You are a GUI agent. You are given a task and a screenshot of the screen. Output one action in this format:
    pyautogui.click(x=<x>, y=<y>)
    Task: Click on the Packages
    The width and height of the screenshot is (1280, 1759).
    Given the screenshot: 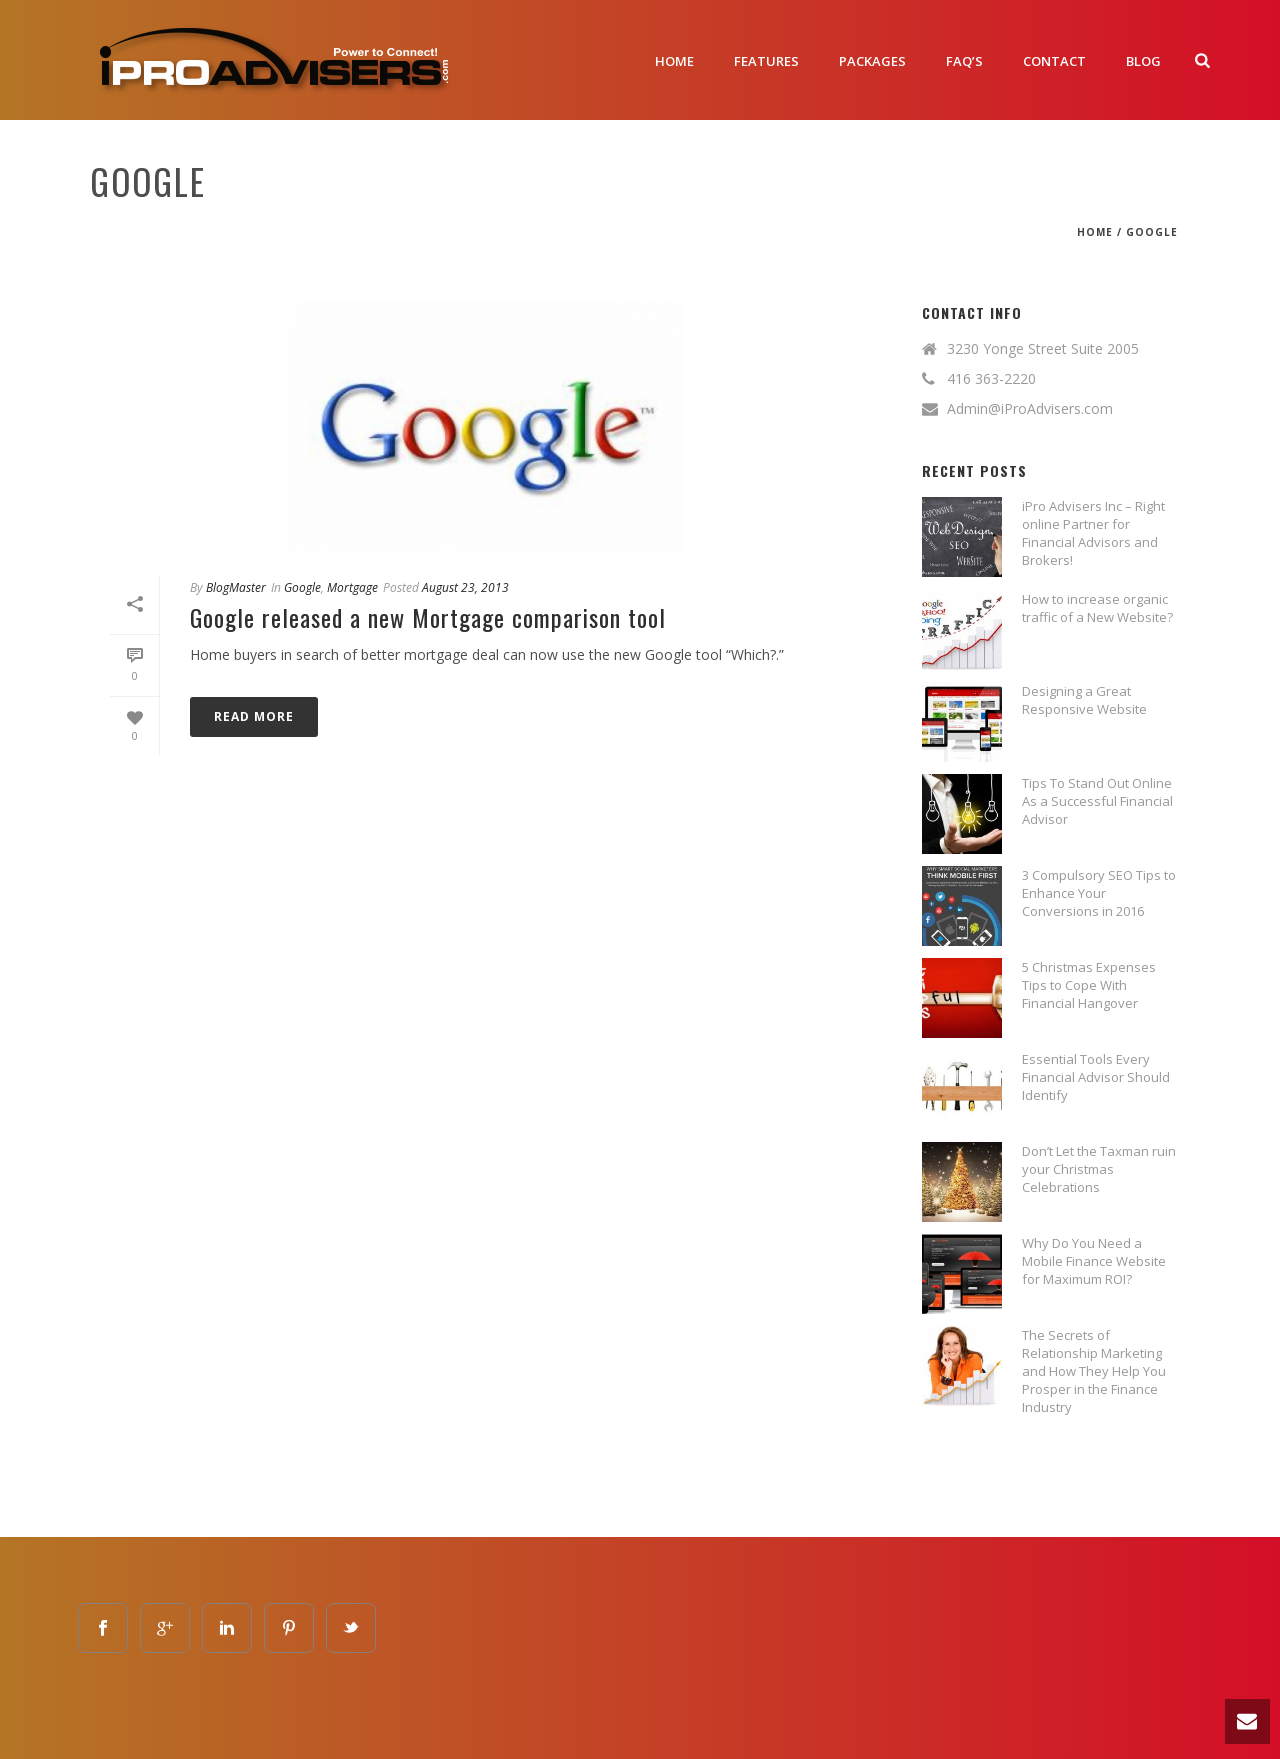 What is the action you would take?
    pyautogui.click(x=872, y=61)
    